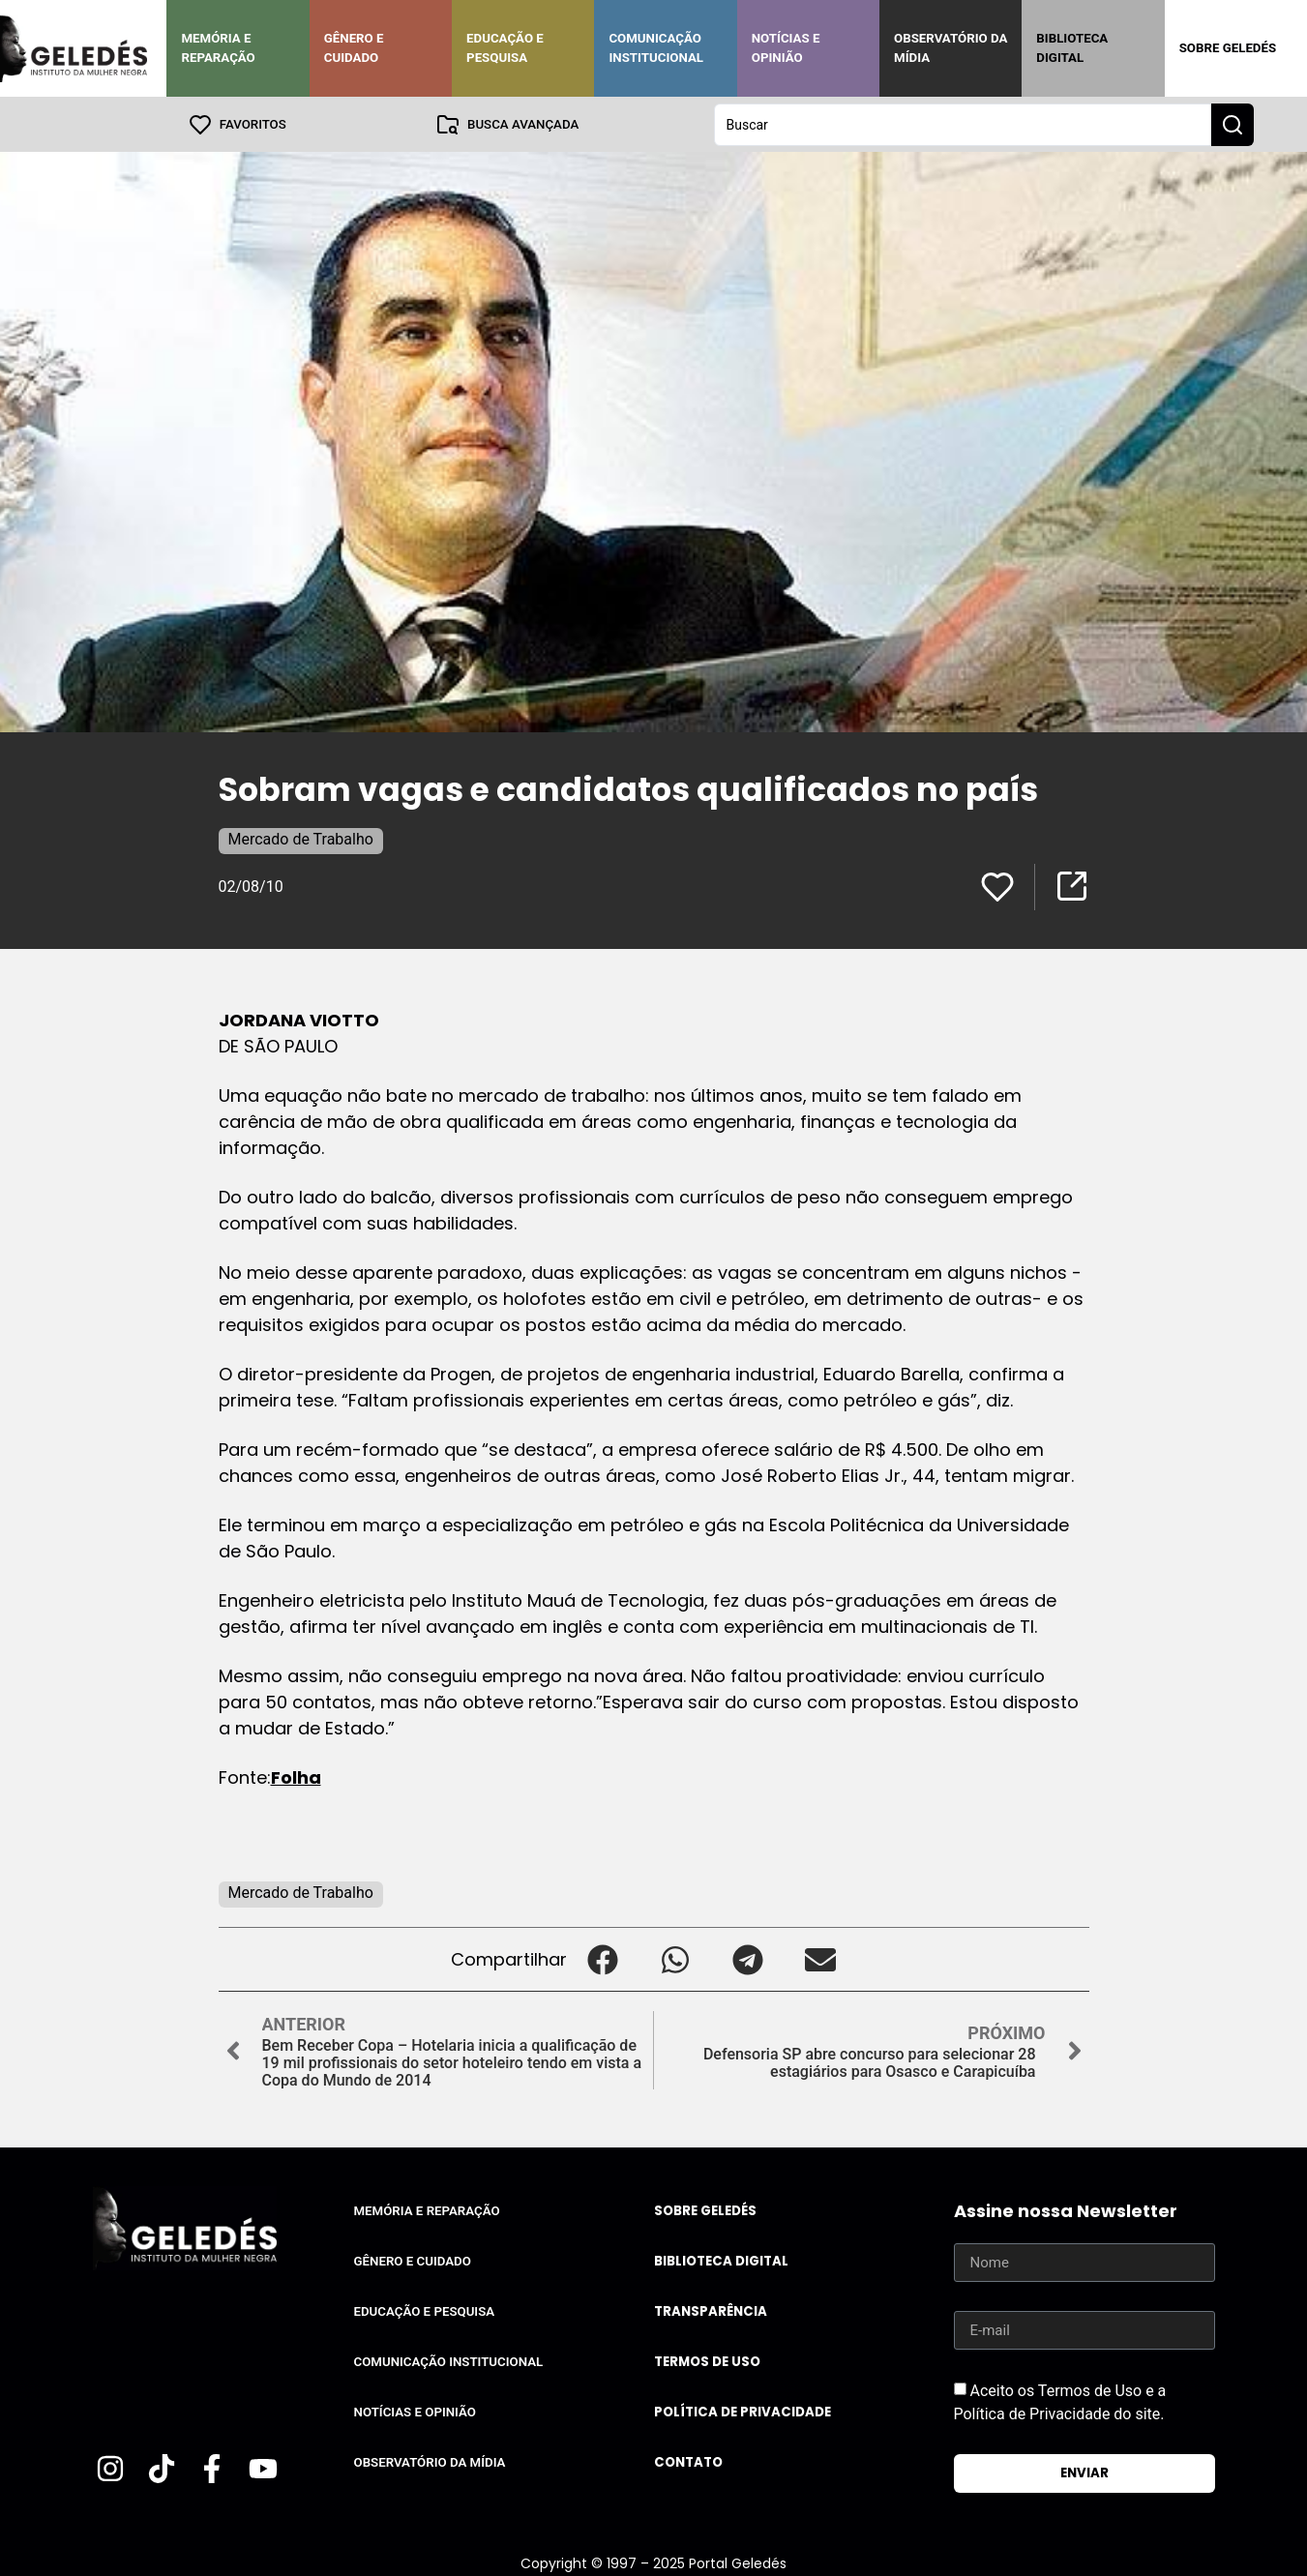  I want to click on Memória e Reparação, so click(217, 48).